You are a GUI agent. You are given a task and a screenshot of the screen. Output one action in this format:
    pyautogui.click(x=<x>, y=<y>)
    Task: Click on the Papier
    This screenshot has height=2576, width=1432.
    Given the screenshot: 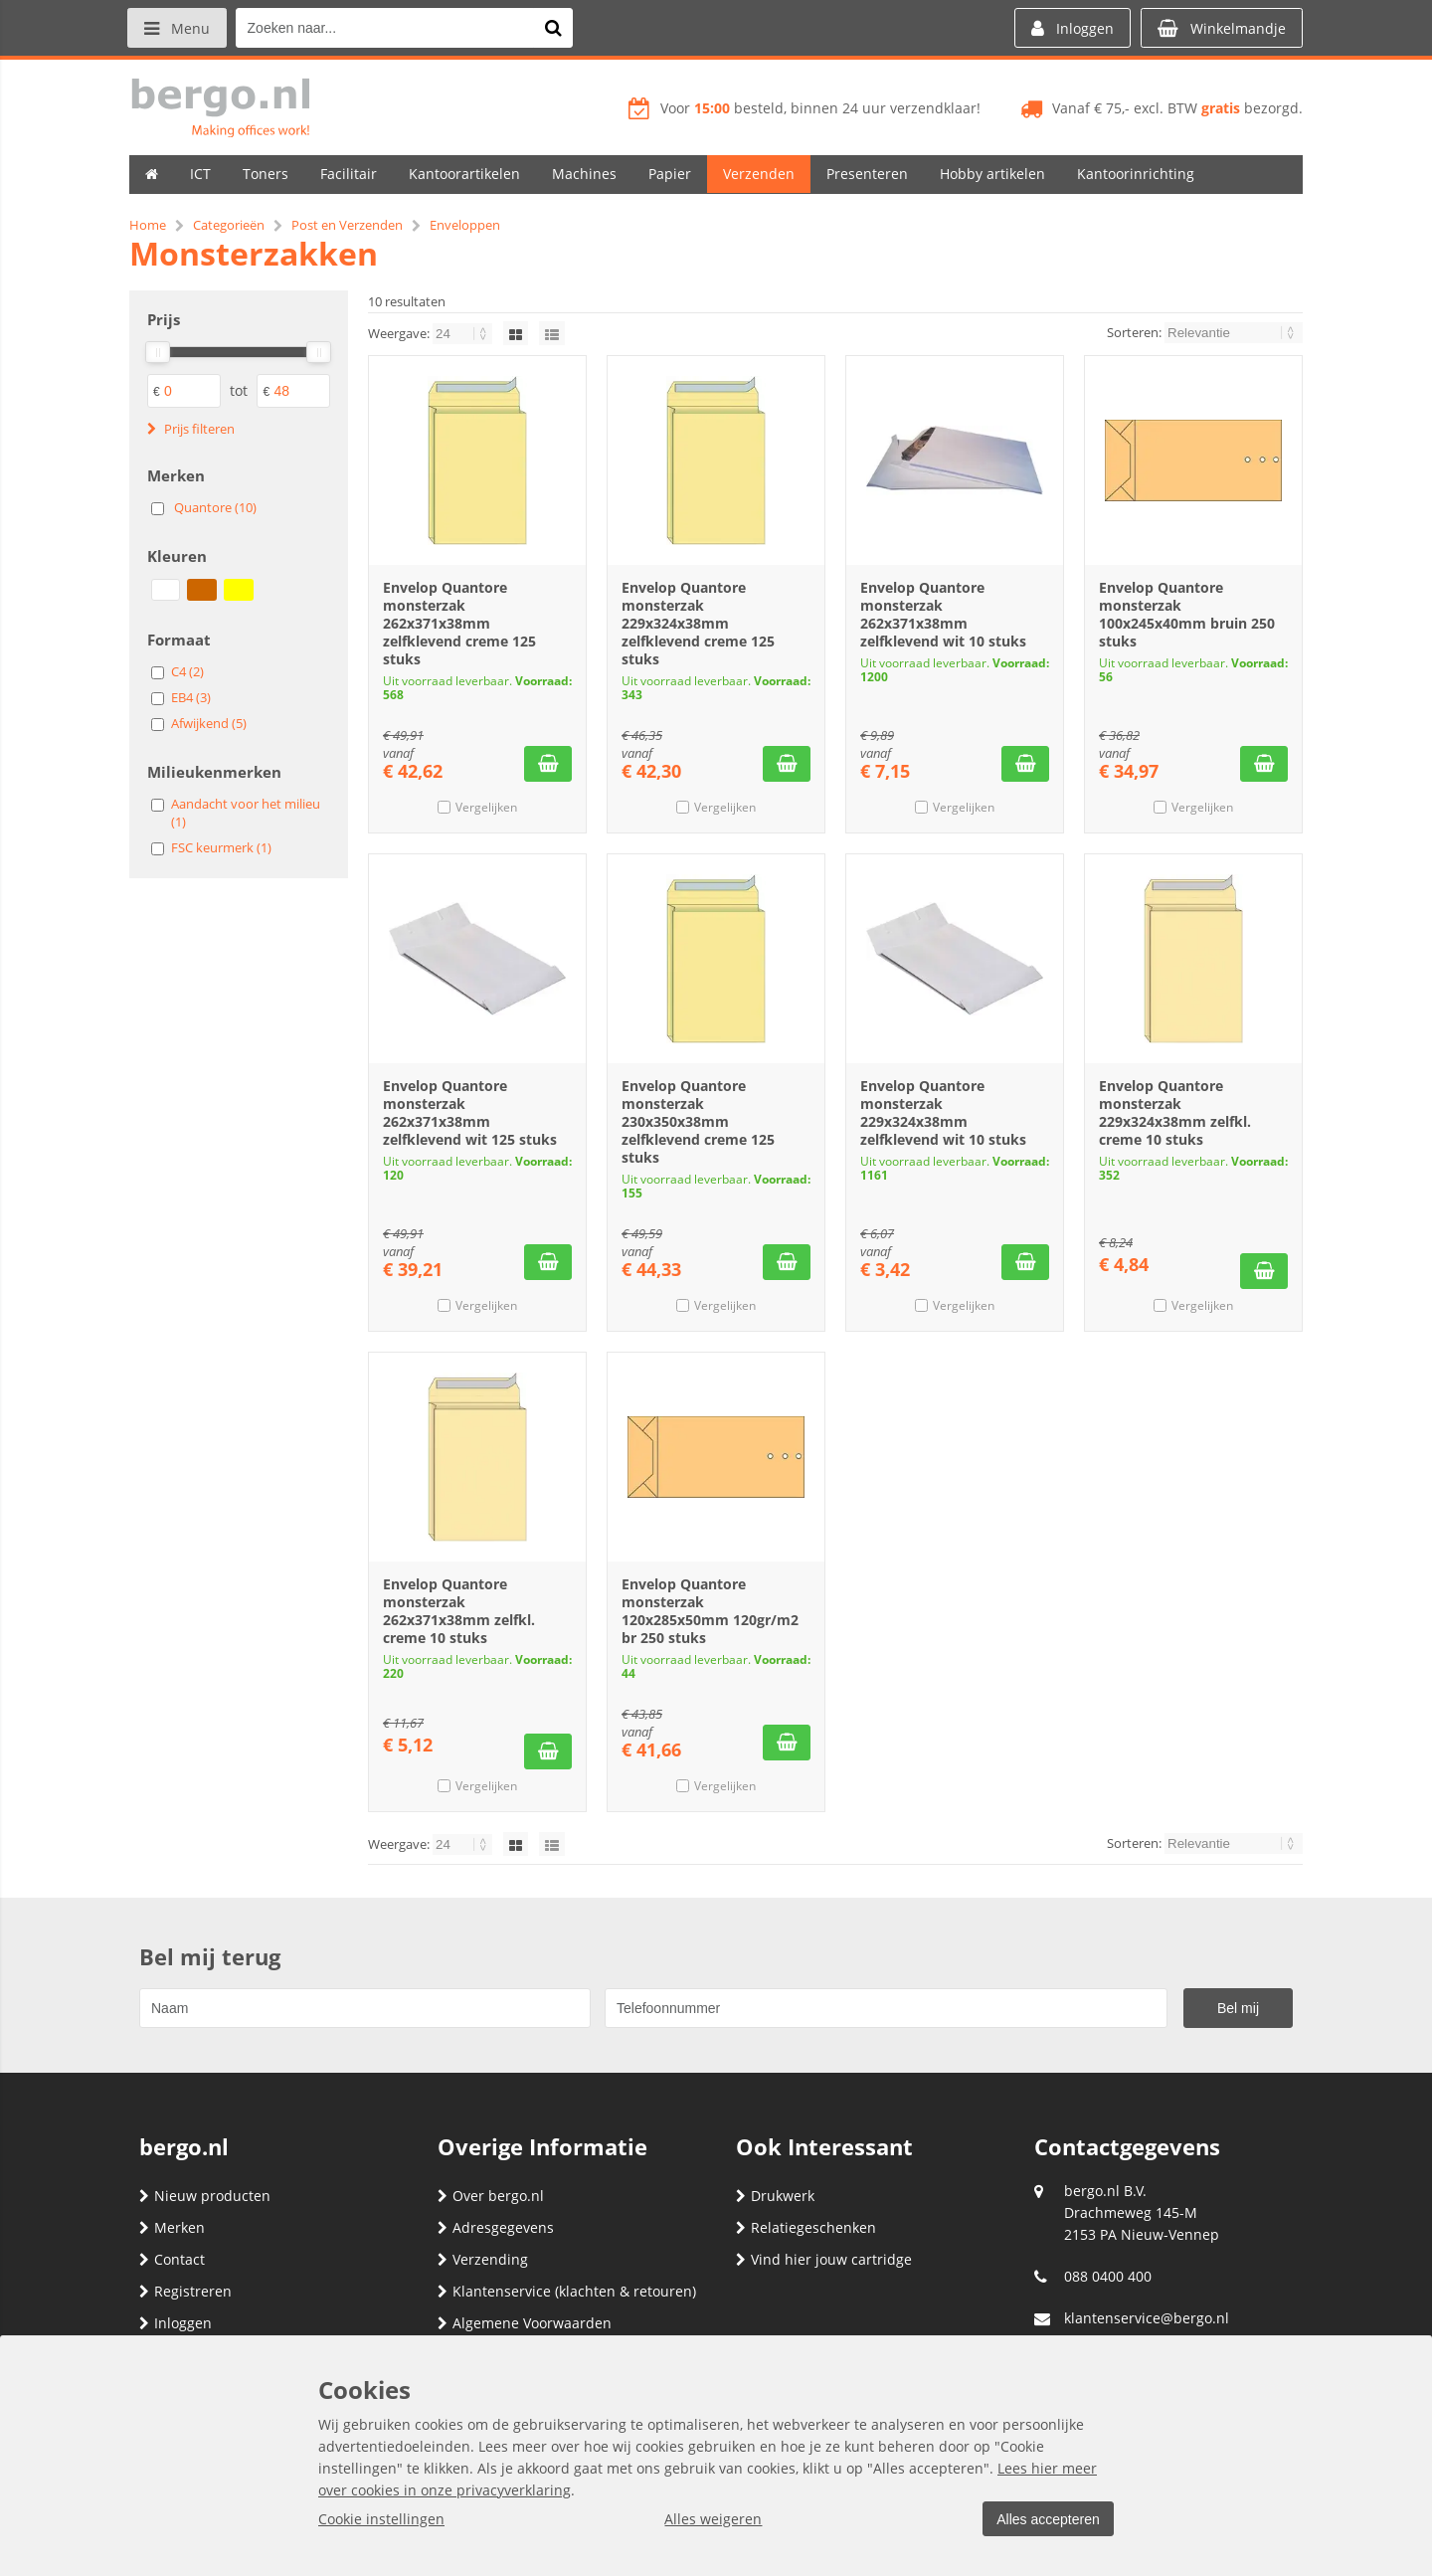 What is the action you would take?
    pyautogui.click(x=669, y=173)
    